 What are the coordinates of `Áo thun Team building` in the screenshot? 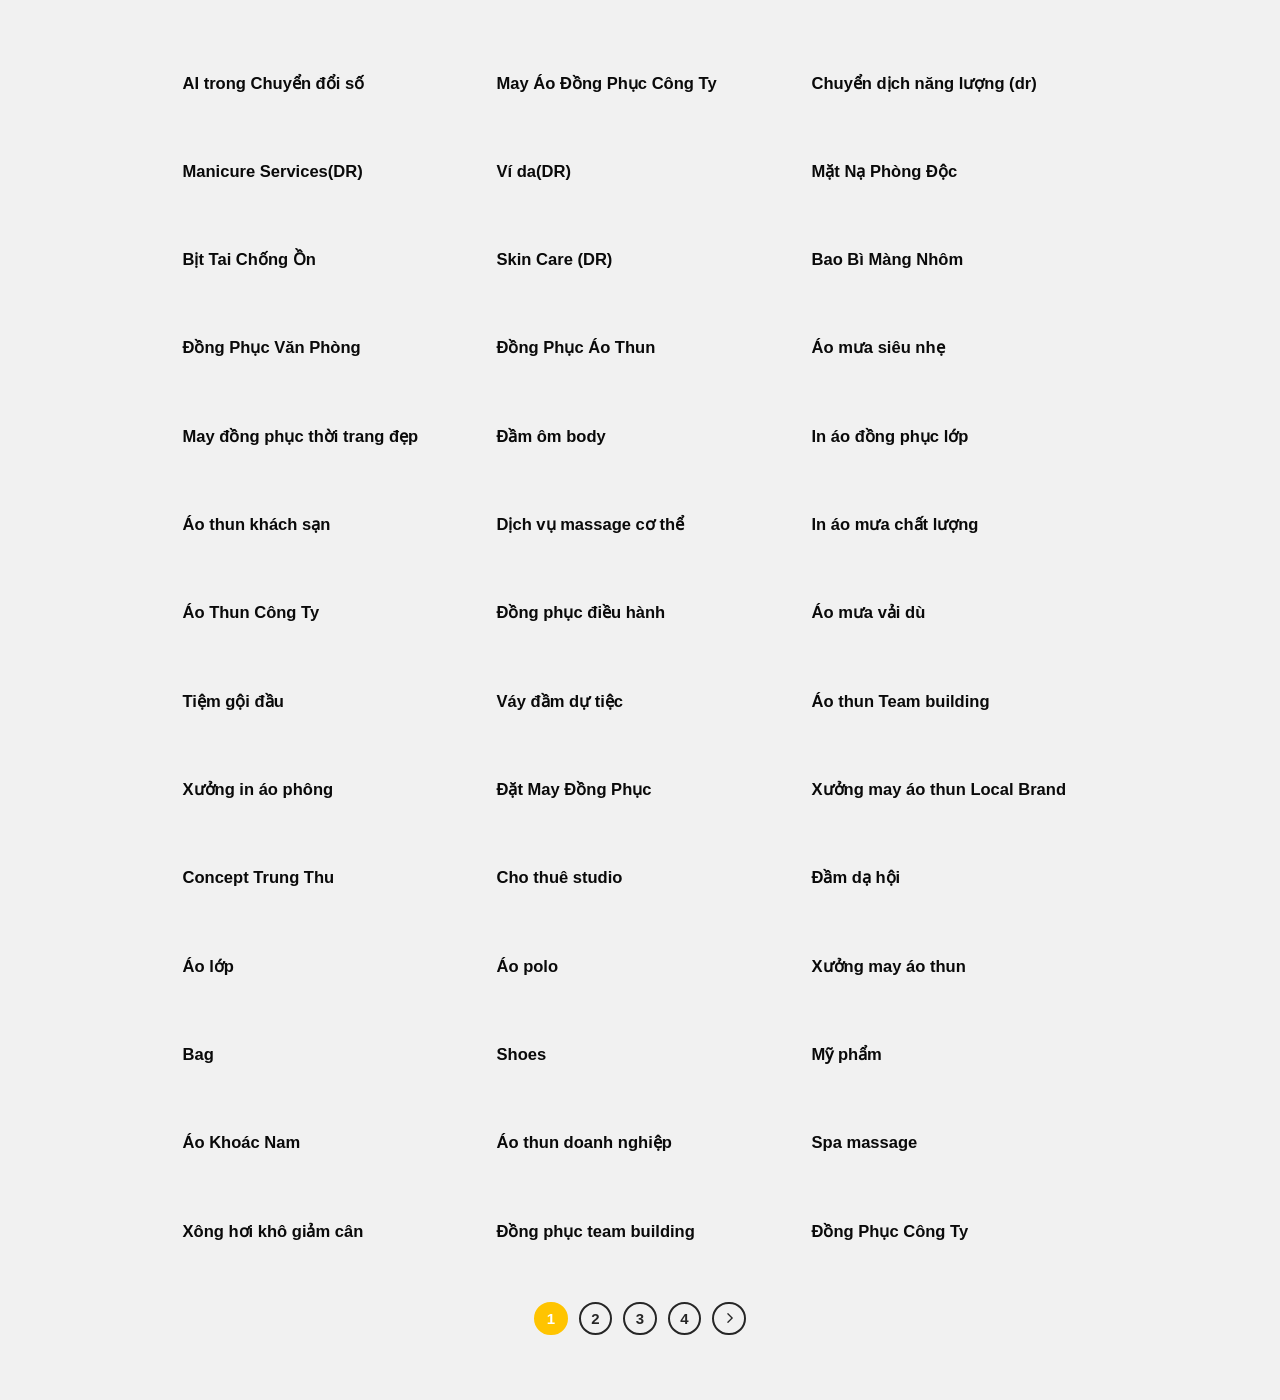 It's located at (901, 701).